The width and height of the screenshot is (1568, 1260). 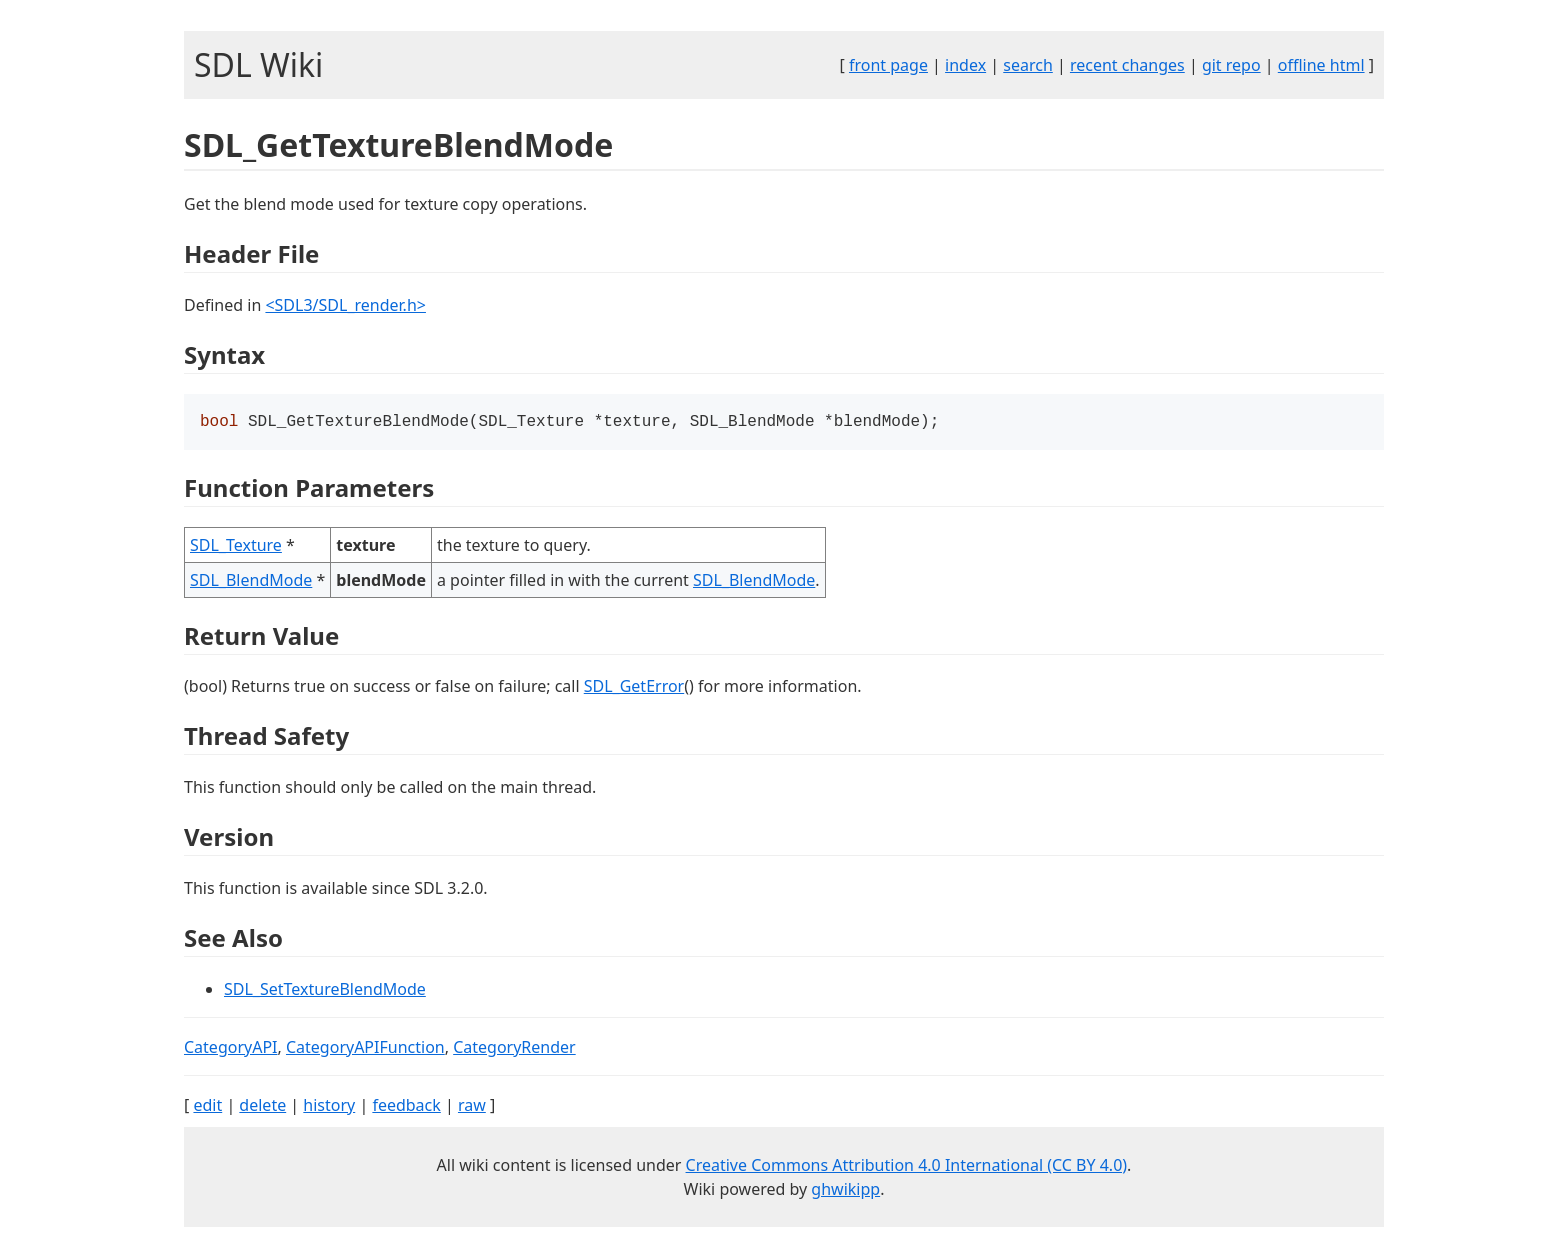 I want to click on SDL_BlendMode, so click(x=251, y=582).